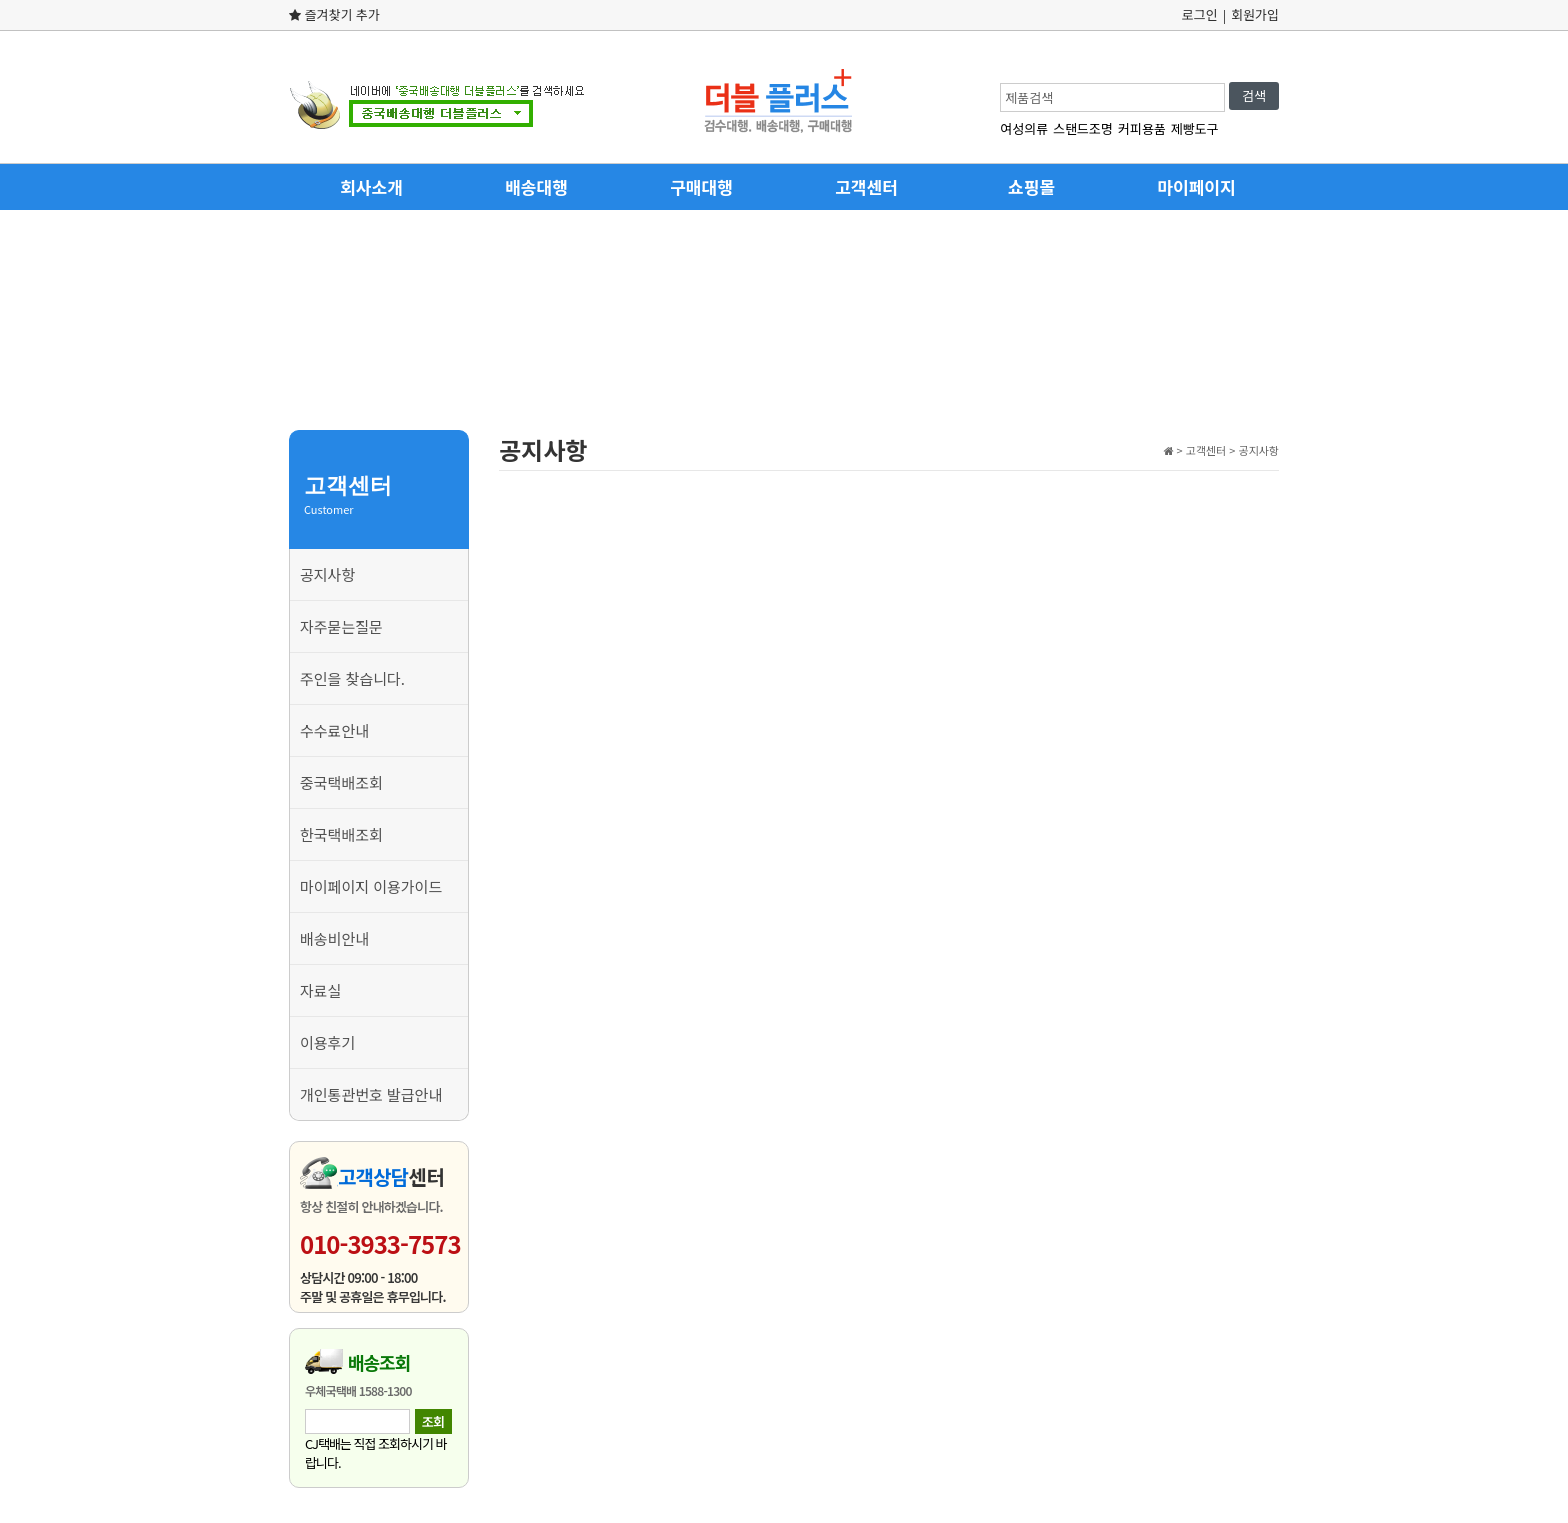 The width and height of the screenshot is (1568, 1523). Describe the element at coordinates (866, 186) in the screenshot. I see `고객센터` at that location.